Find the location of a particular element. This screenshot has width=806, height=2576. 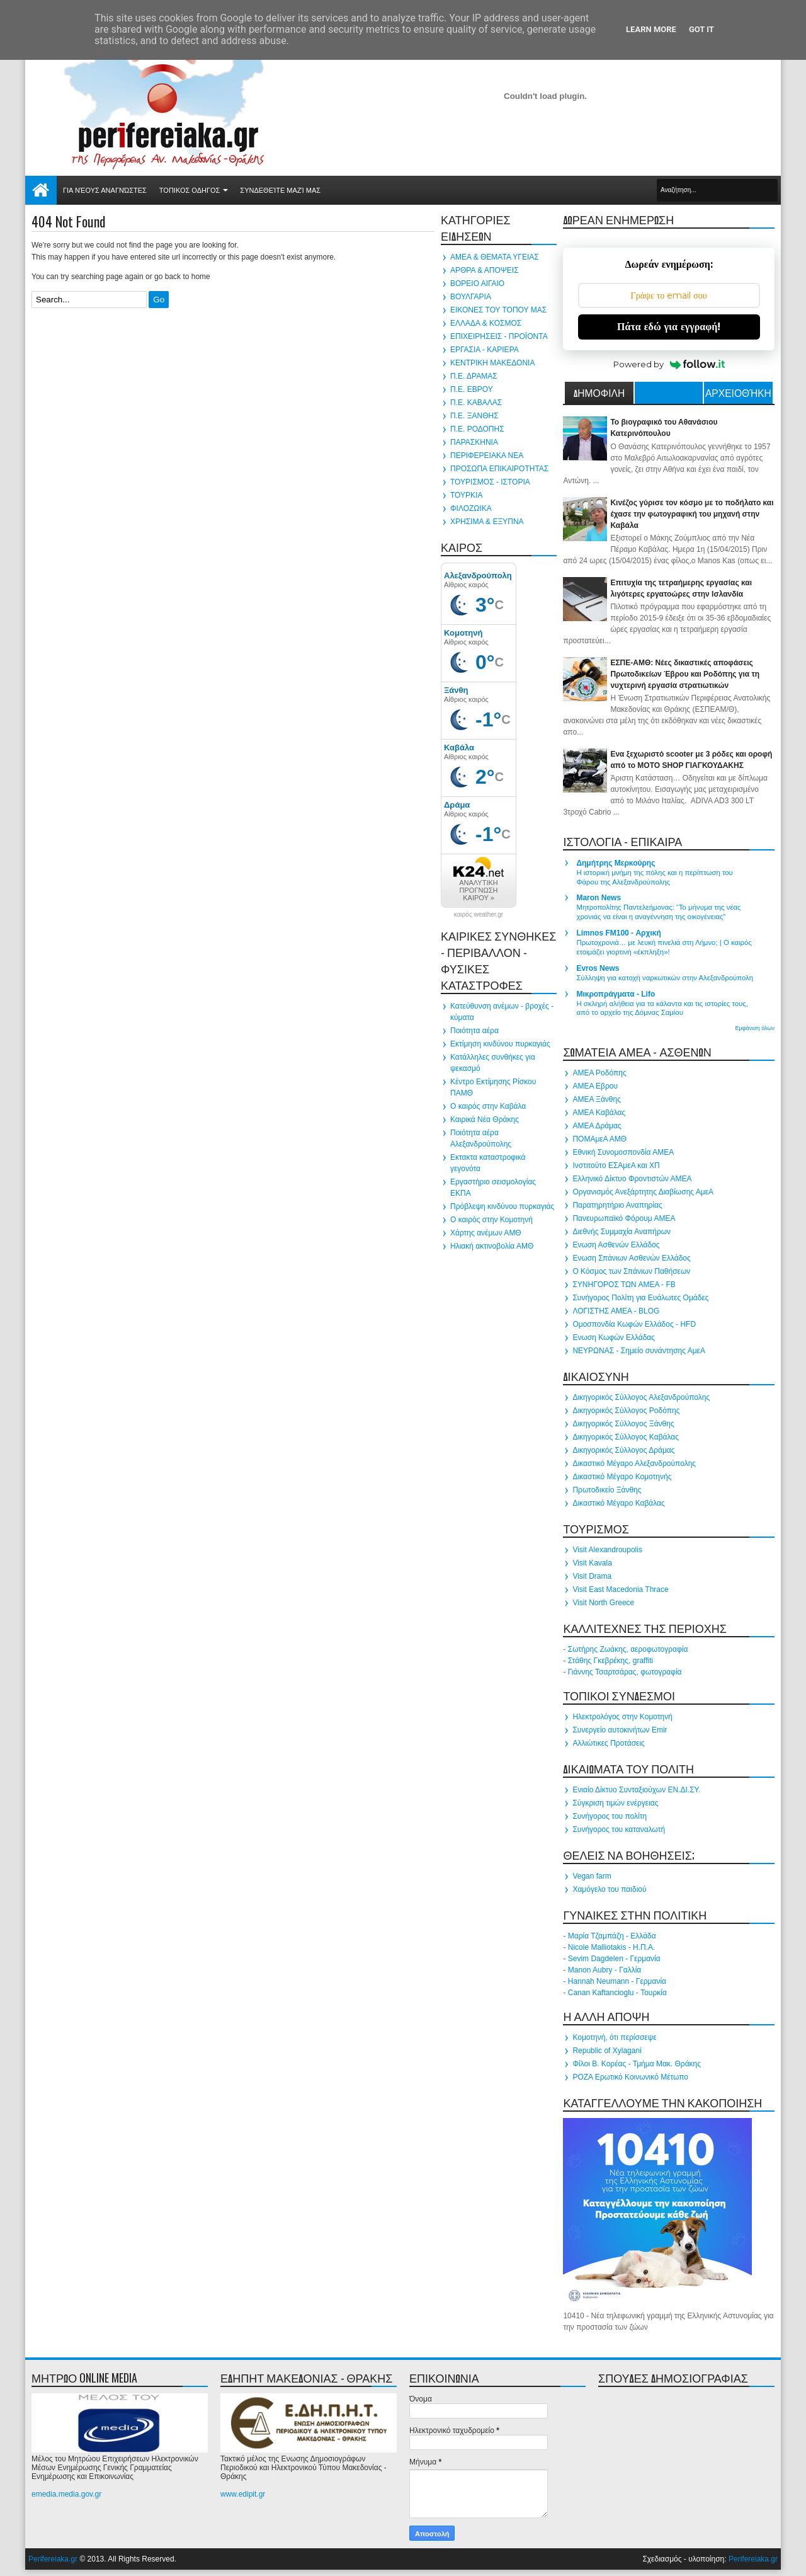

Ομοσπονδία Κωφών Ελλάδος - HFD is located at coordinates (634, 1324).